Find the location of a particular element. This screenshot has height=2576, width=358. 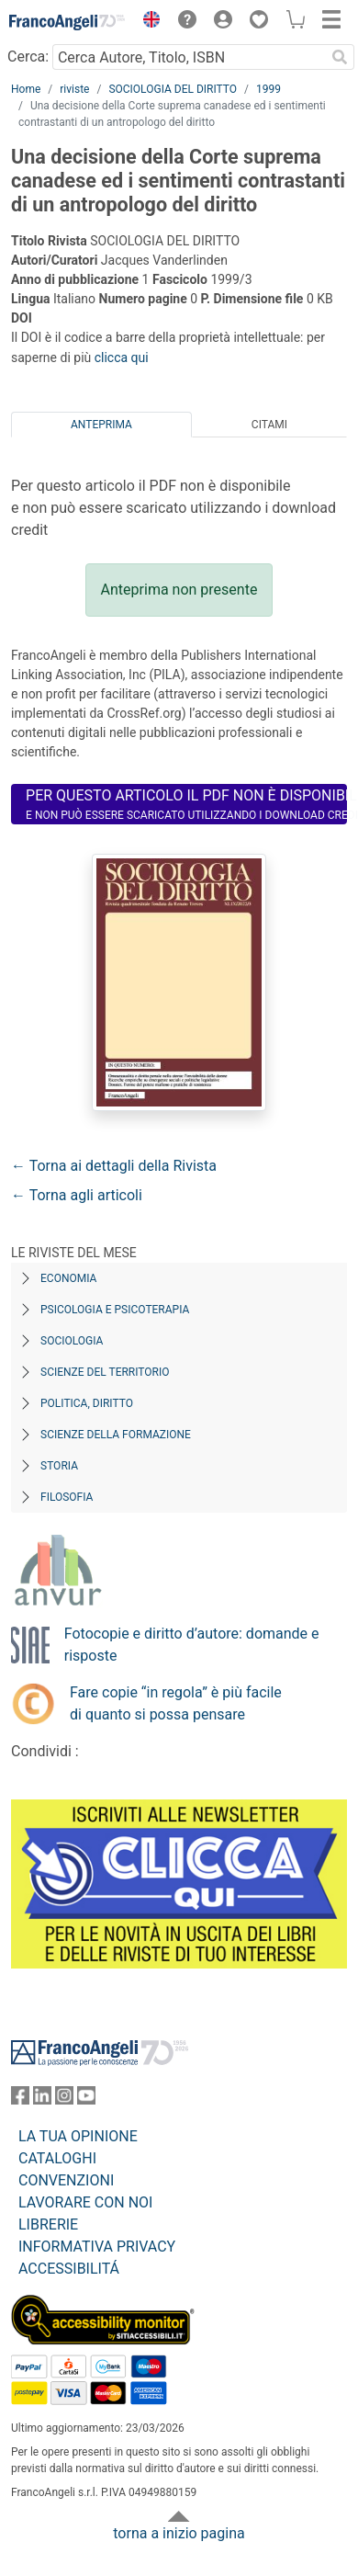

LAVORARE CON NOI is located at coordinates (85, 2202).